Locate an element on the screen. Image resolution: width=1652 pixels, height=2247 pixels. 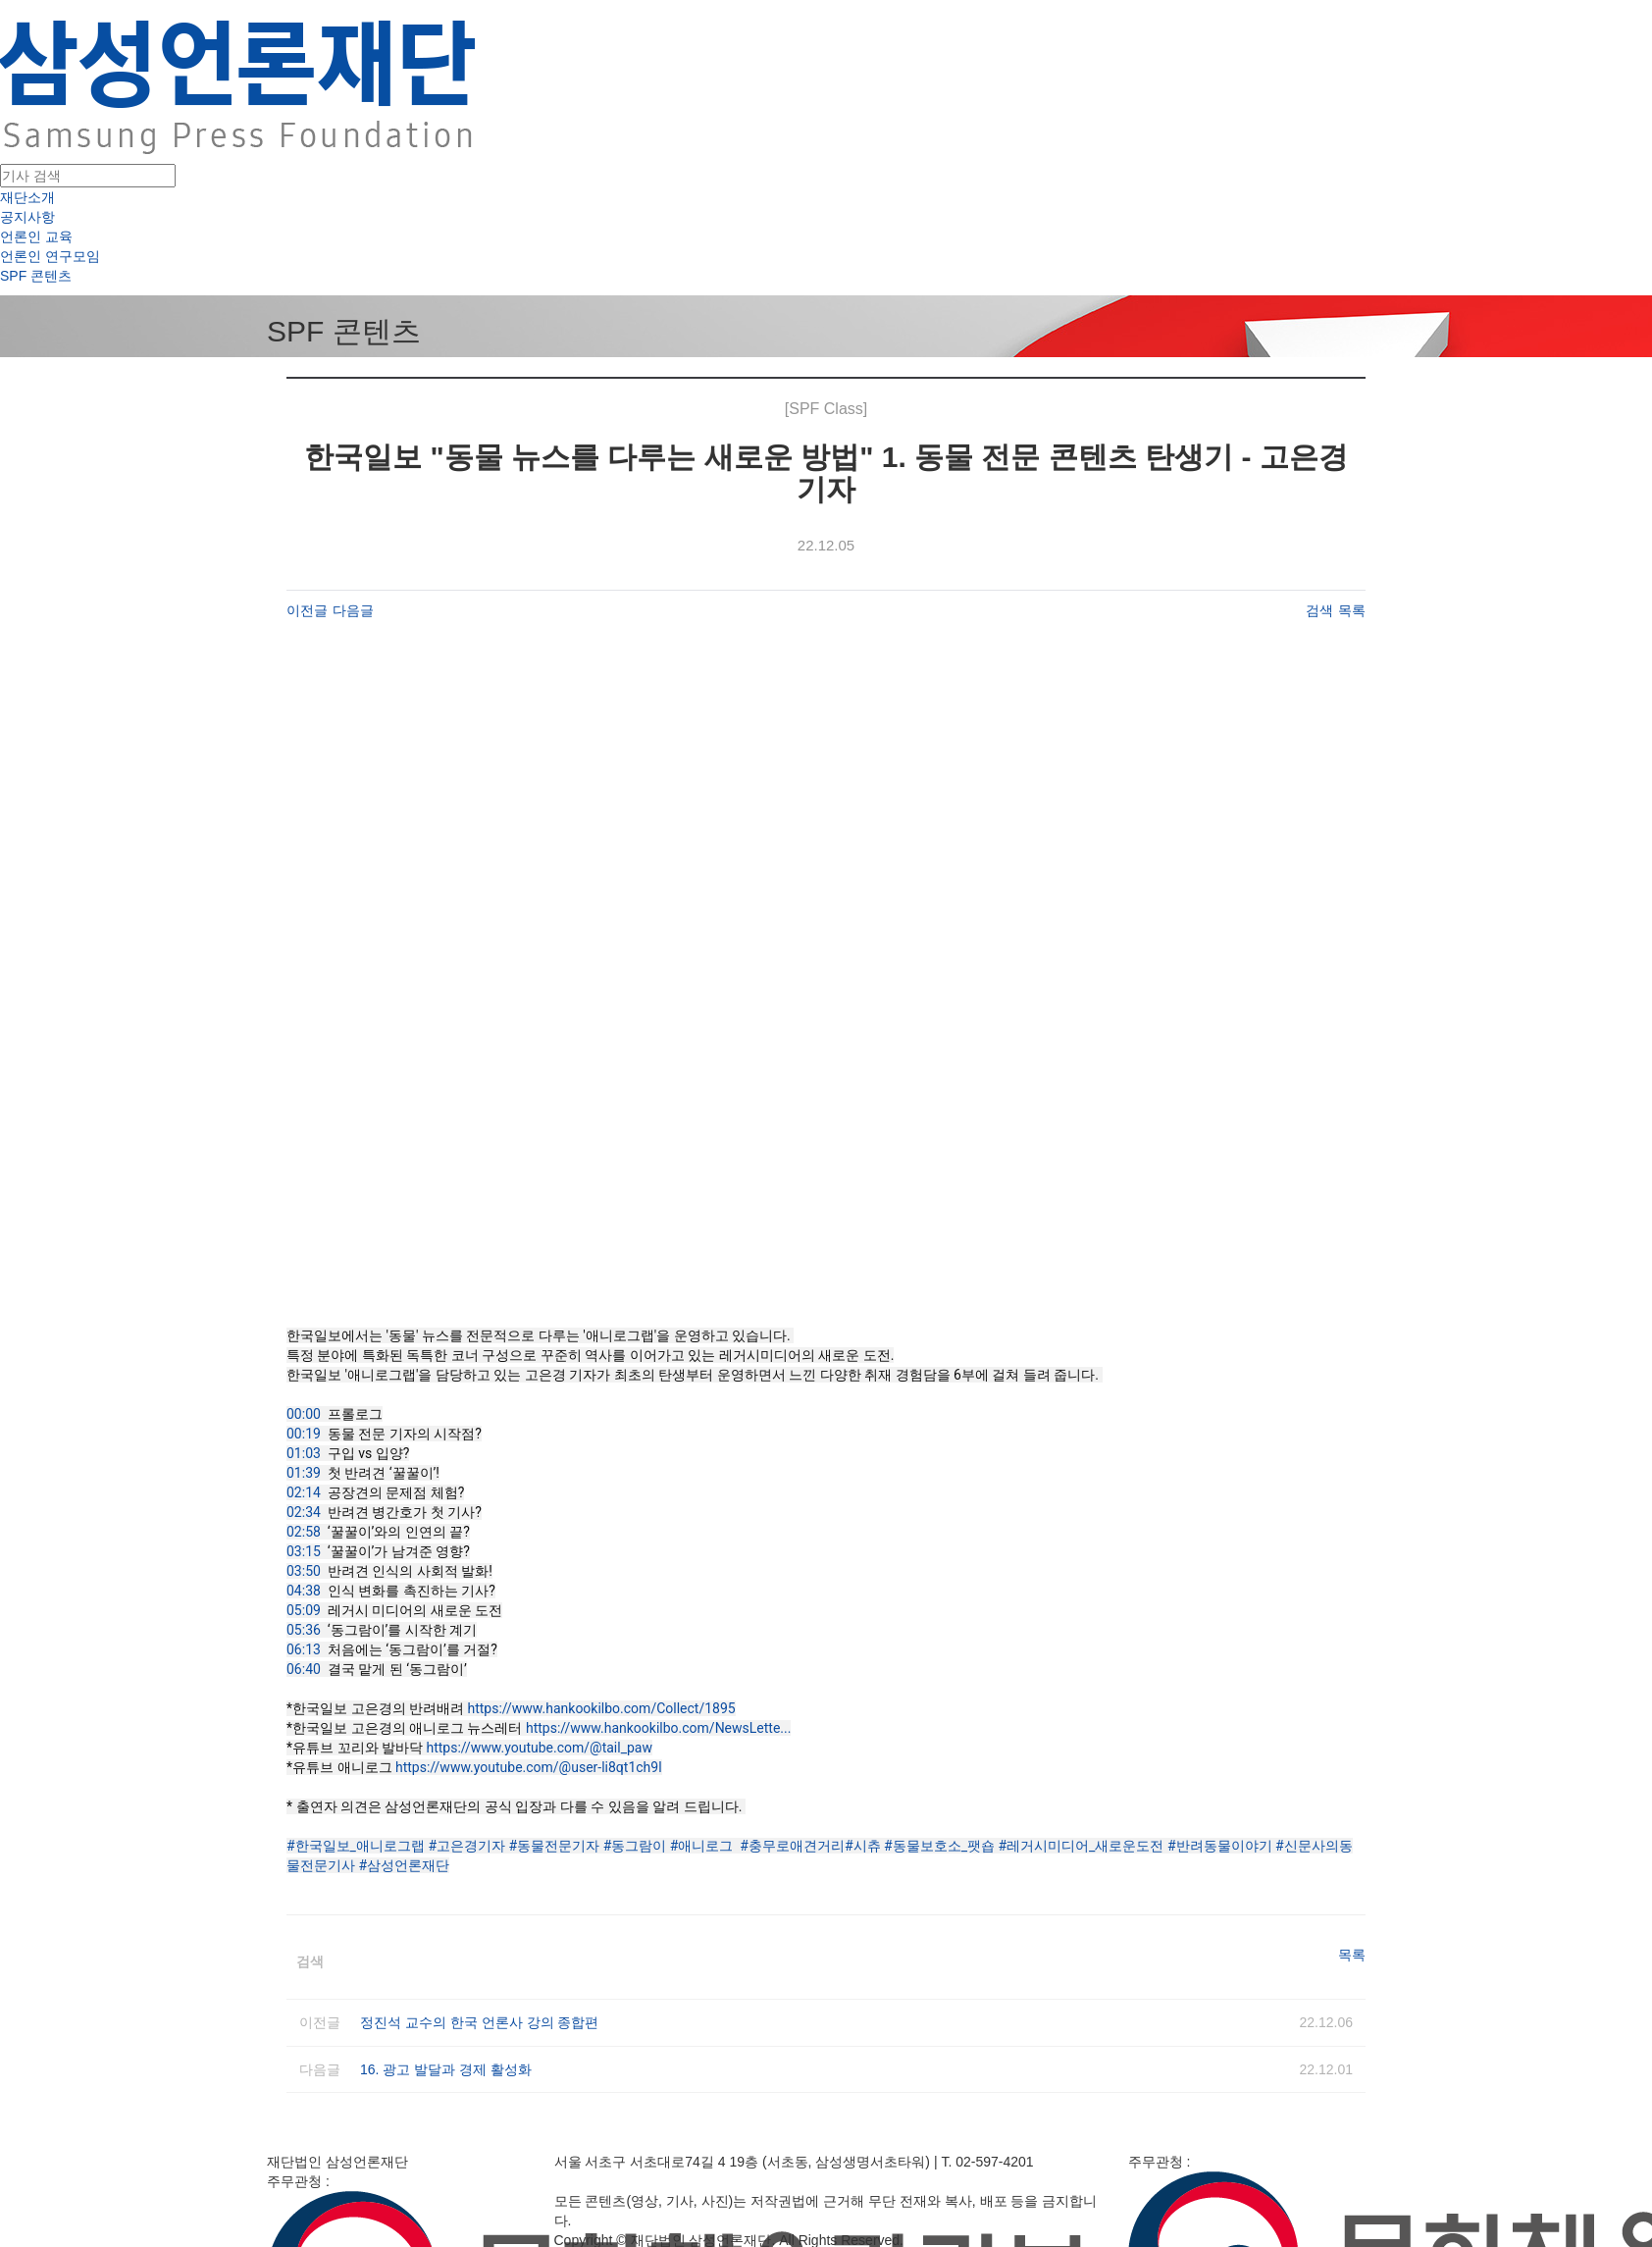
https://www.youtube.com/@user-li8qt1ch9l is located at coordinates (528, 1767).